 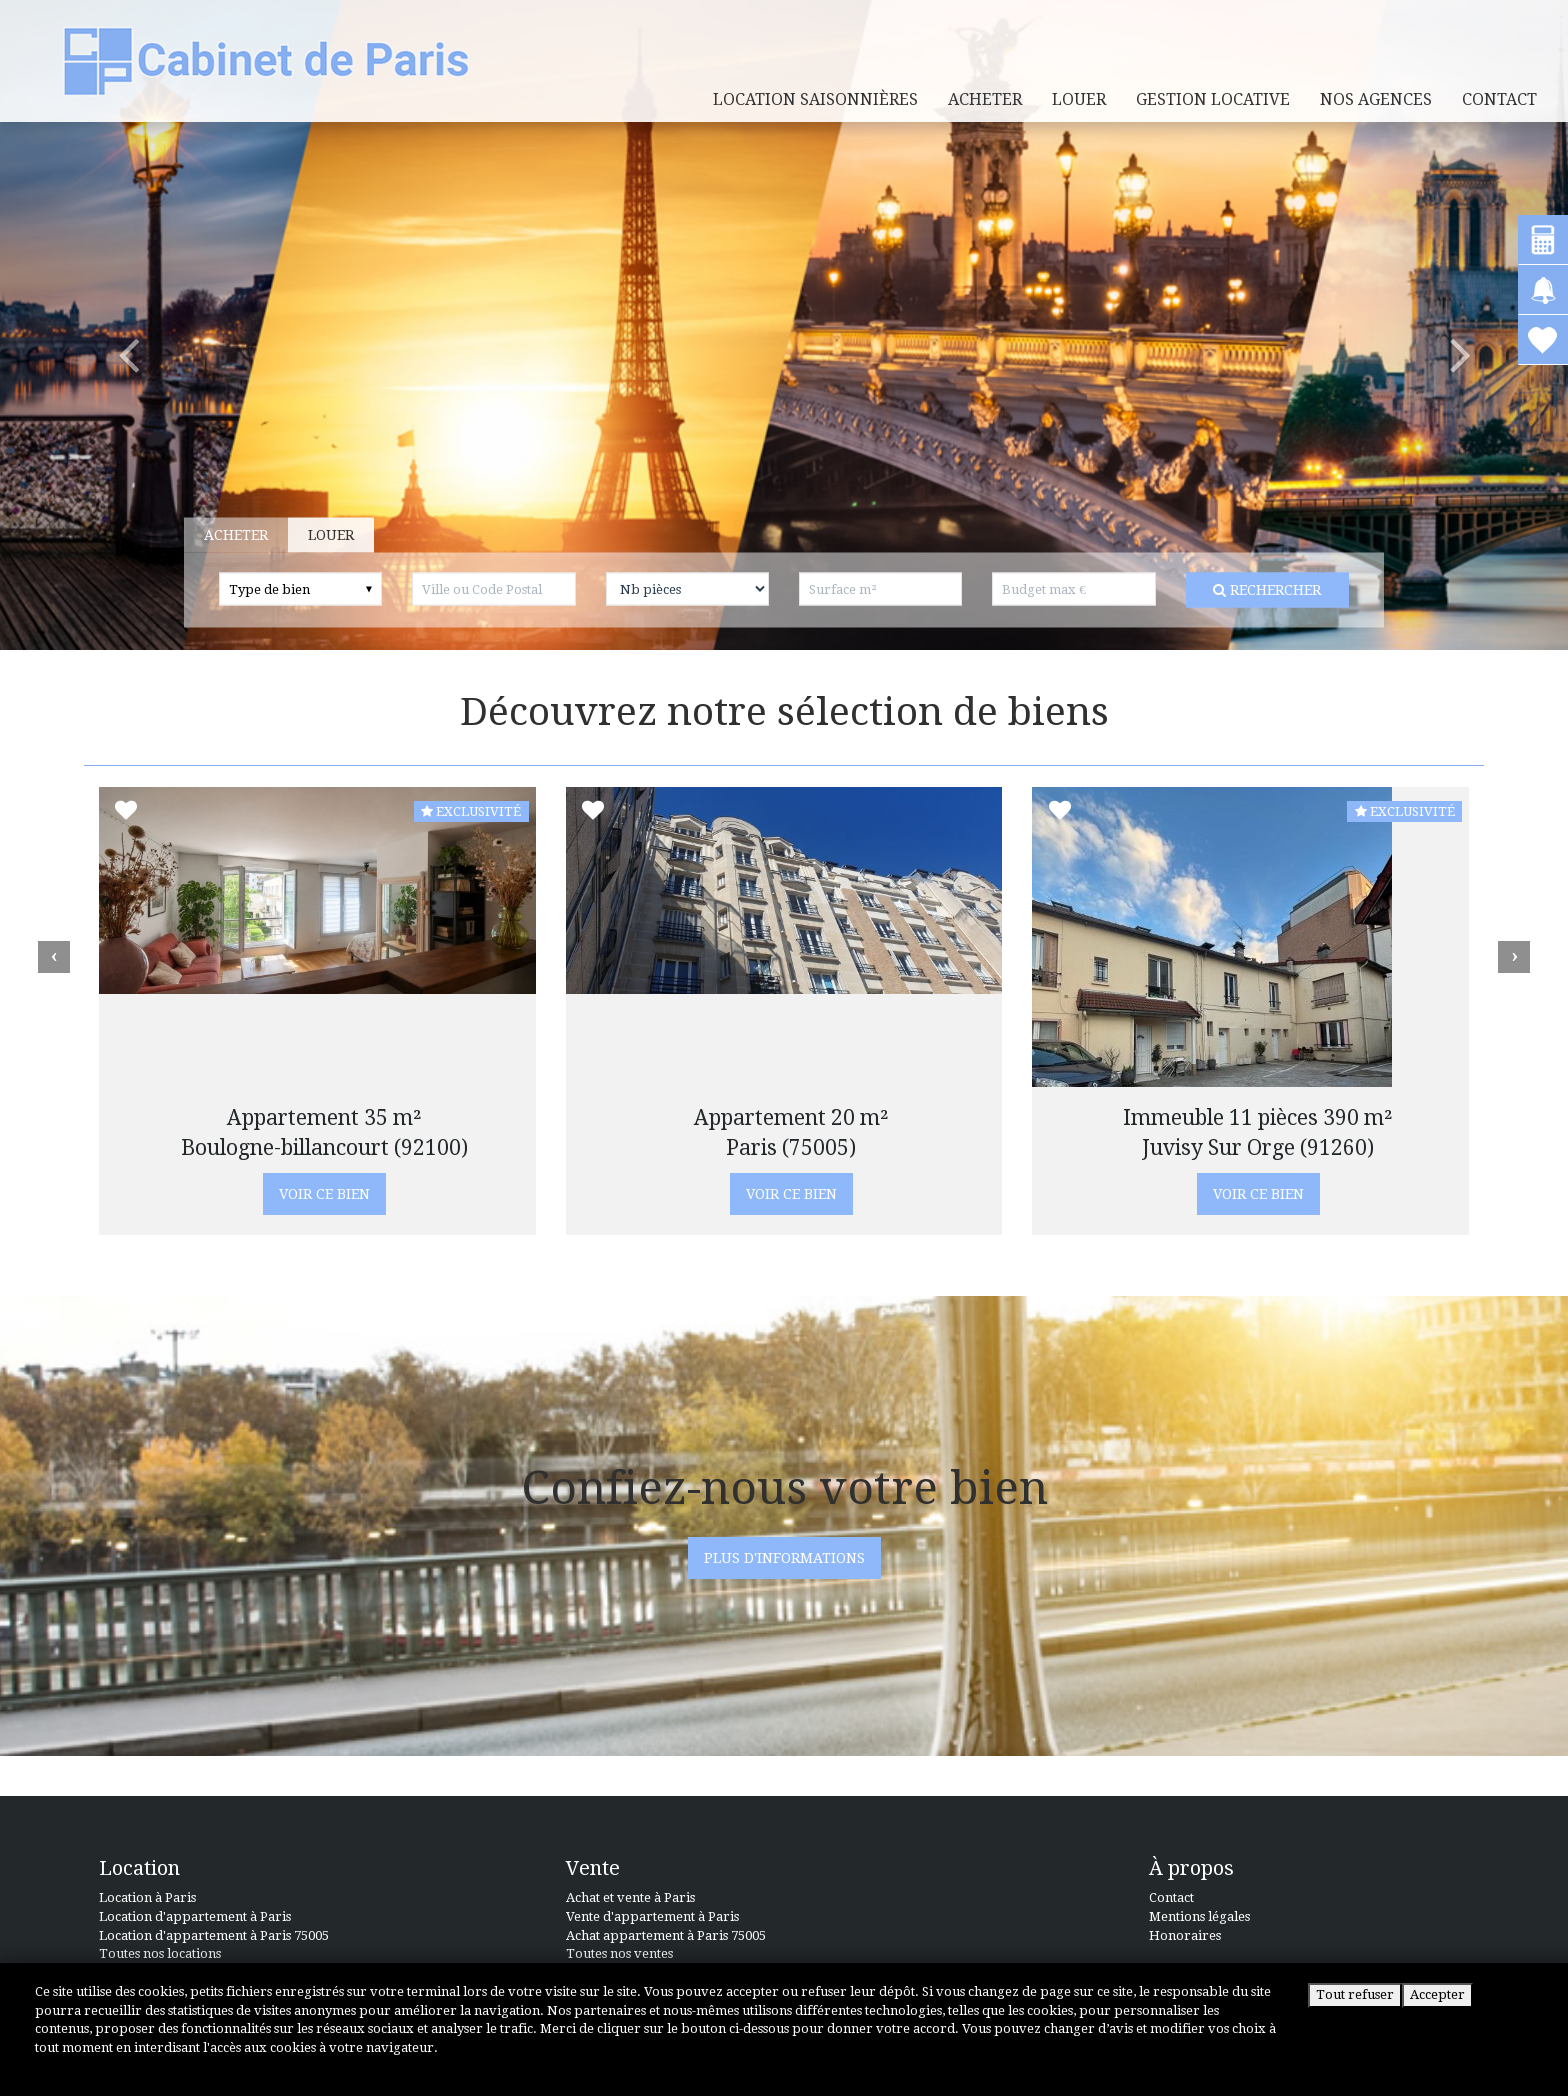 I want to click on Achat appartement à Paris 75005, so click(x=666, y=1935).